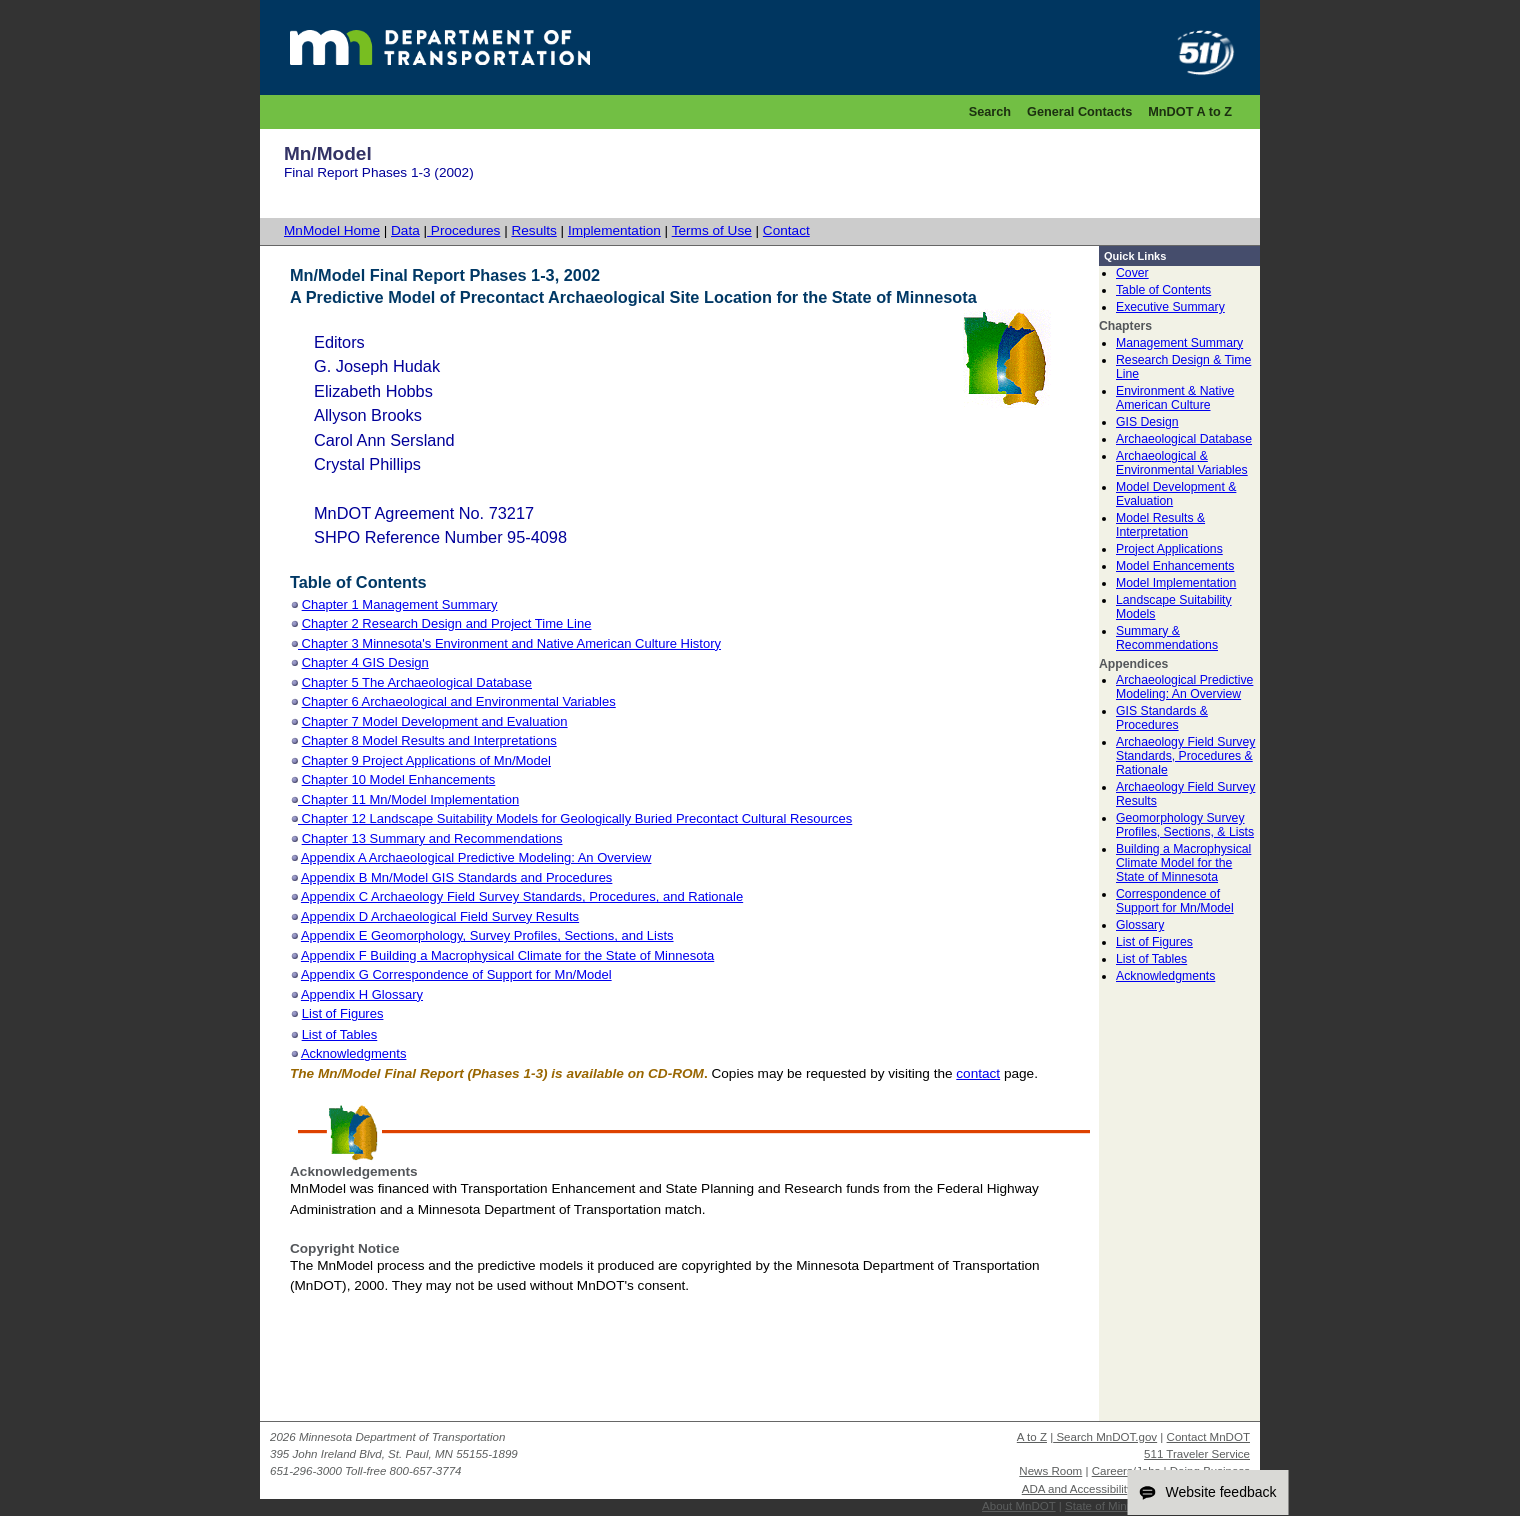 The image size is (1520, 1516). Describe the element at coordinates (1175, 566) in the screenshot. I see `Model Enhancements` at that location.